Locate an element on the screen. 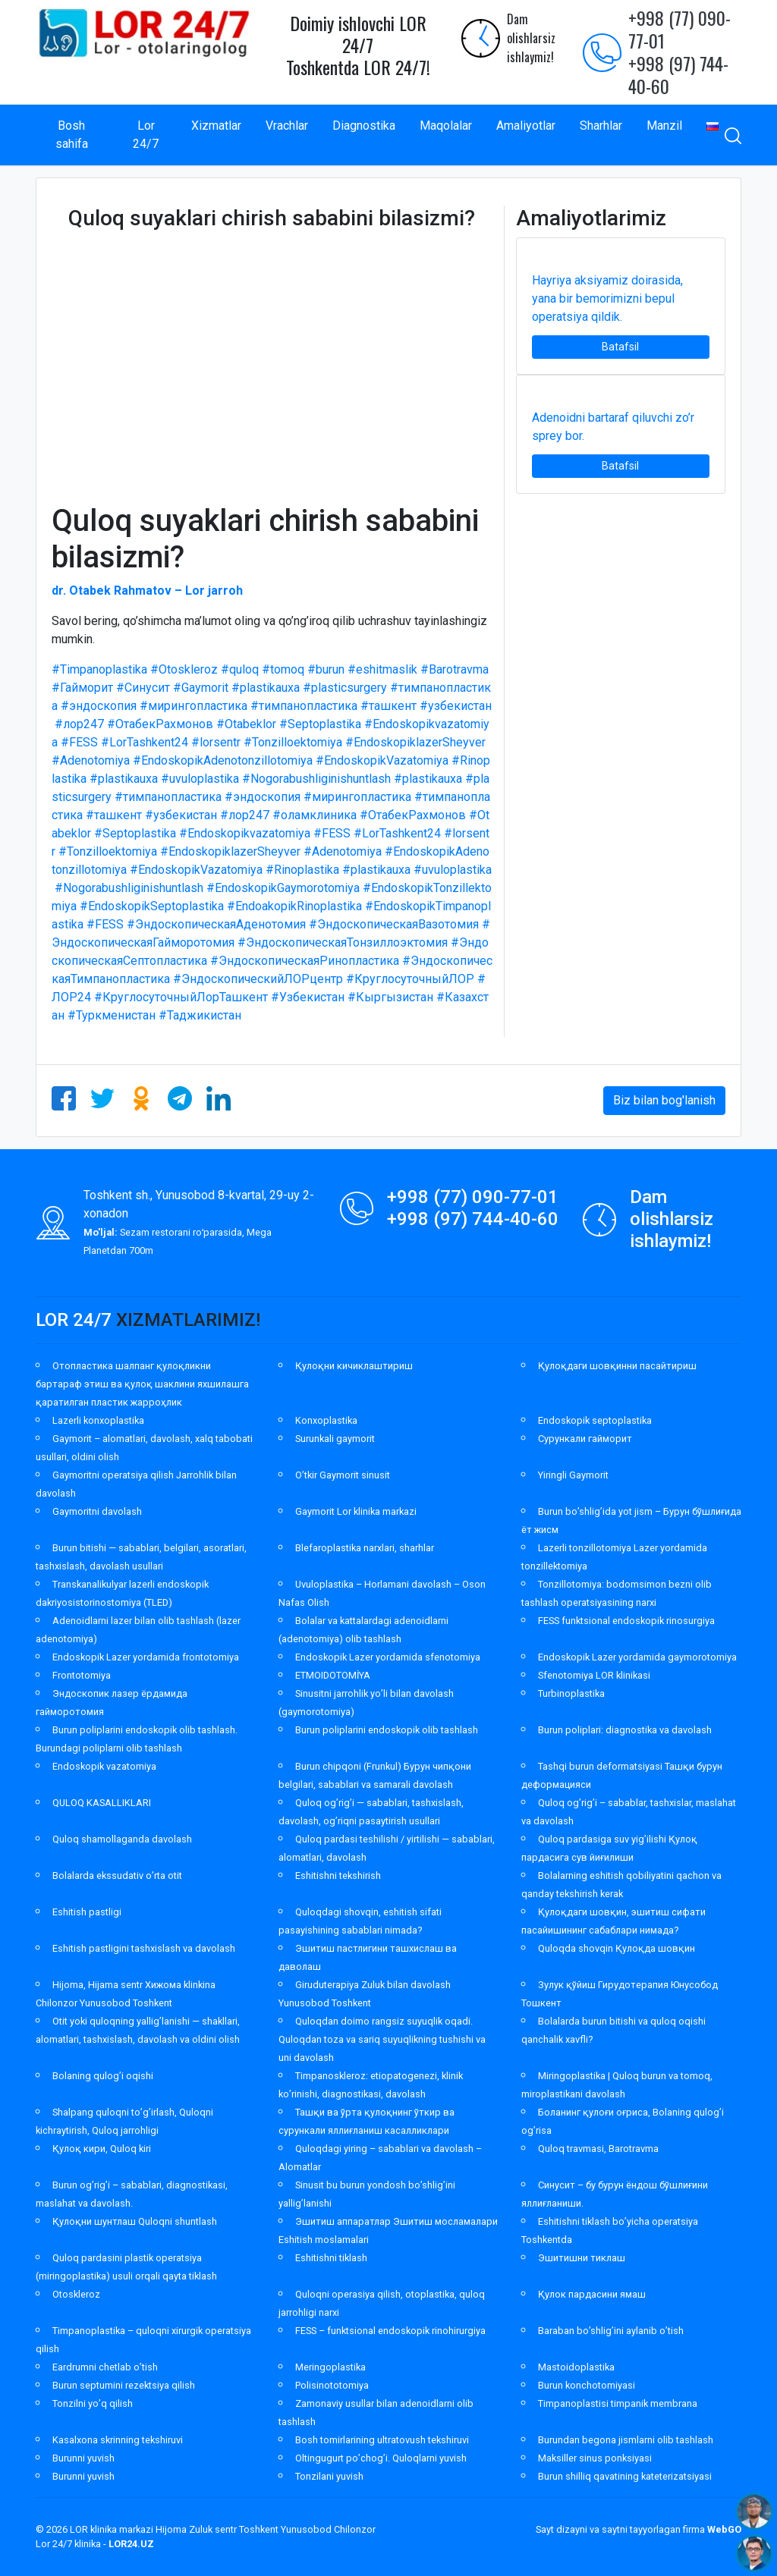  Blefaroplastika narxlari, sharhlar is located at coordinates (364, 1547).